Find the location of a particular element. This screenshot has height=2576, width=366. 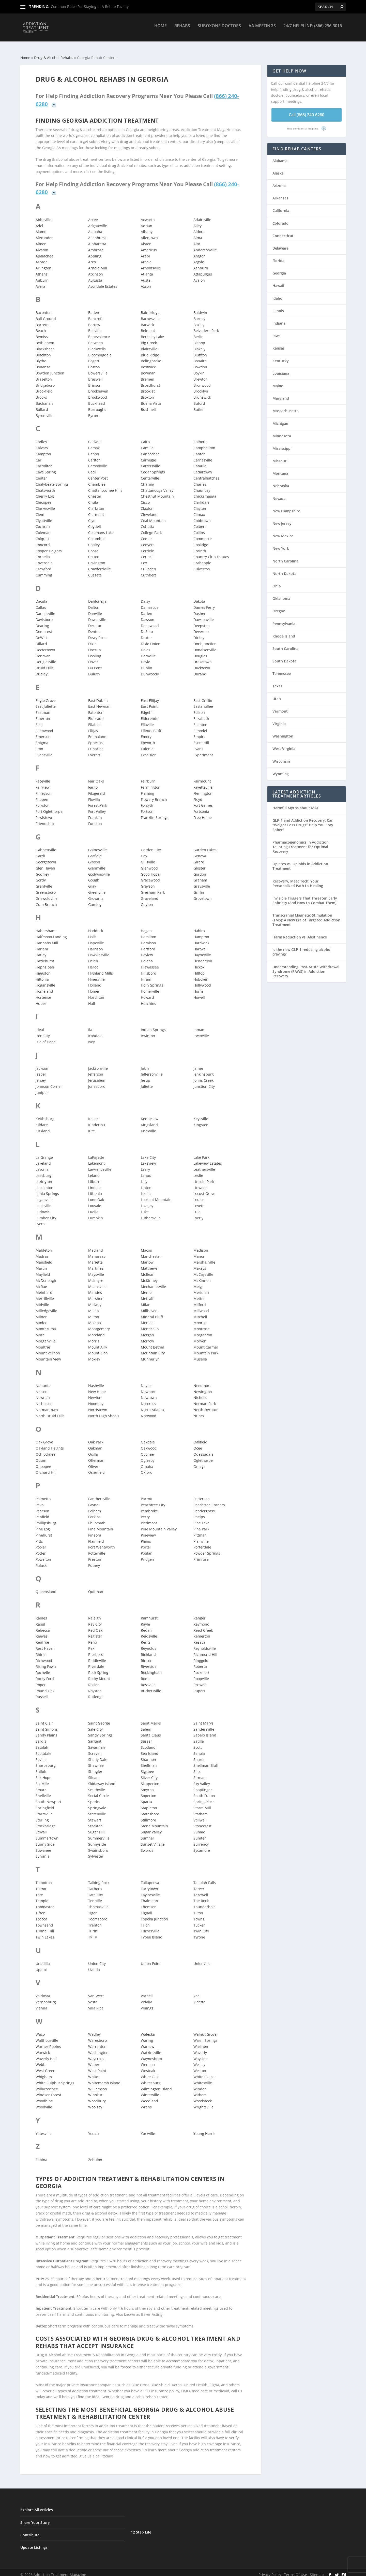

Indiana is located at coordinates (278, 318).